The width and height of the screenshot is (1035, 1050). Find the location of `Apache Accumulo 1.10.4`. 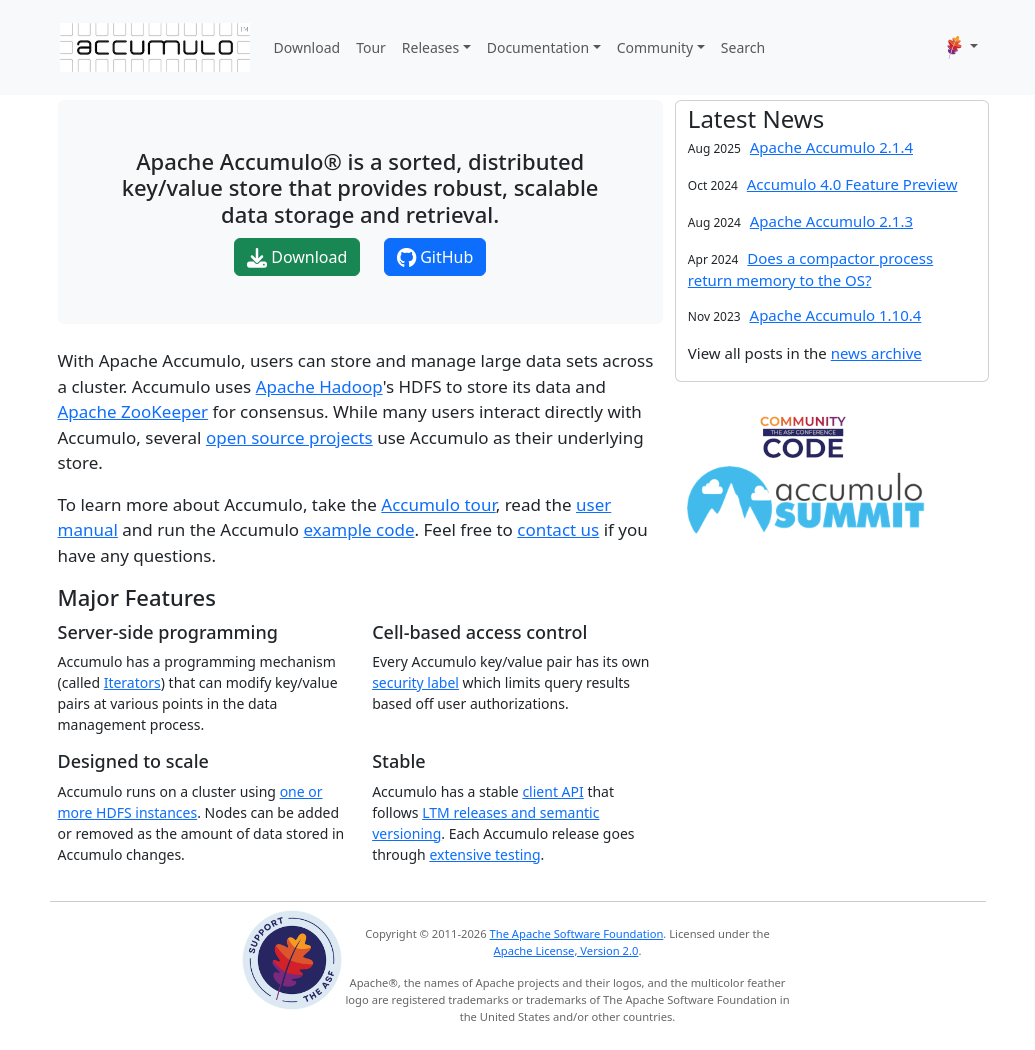

Apache Accumulo 1.10.4 is located at coordinates (836, 315).